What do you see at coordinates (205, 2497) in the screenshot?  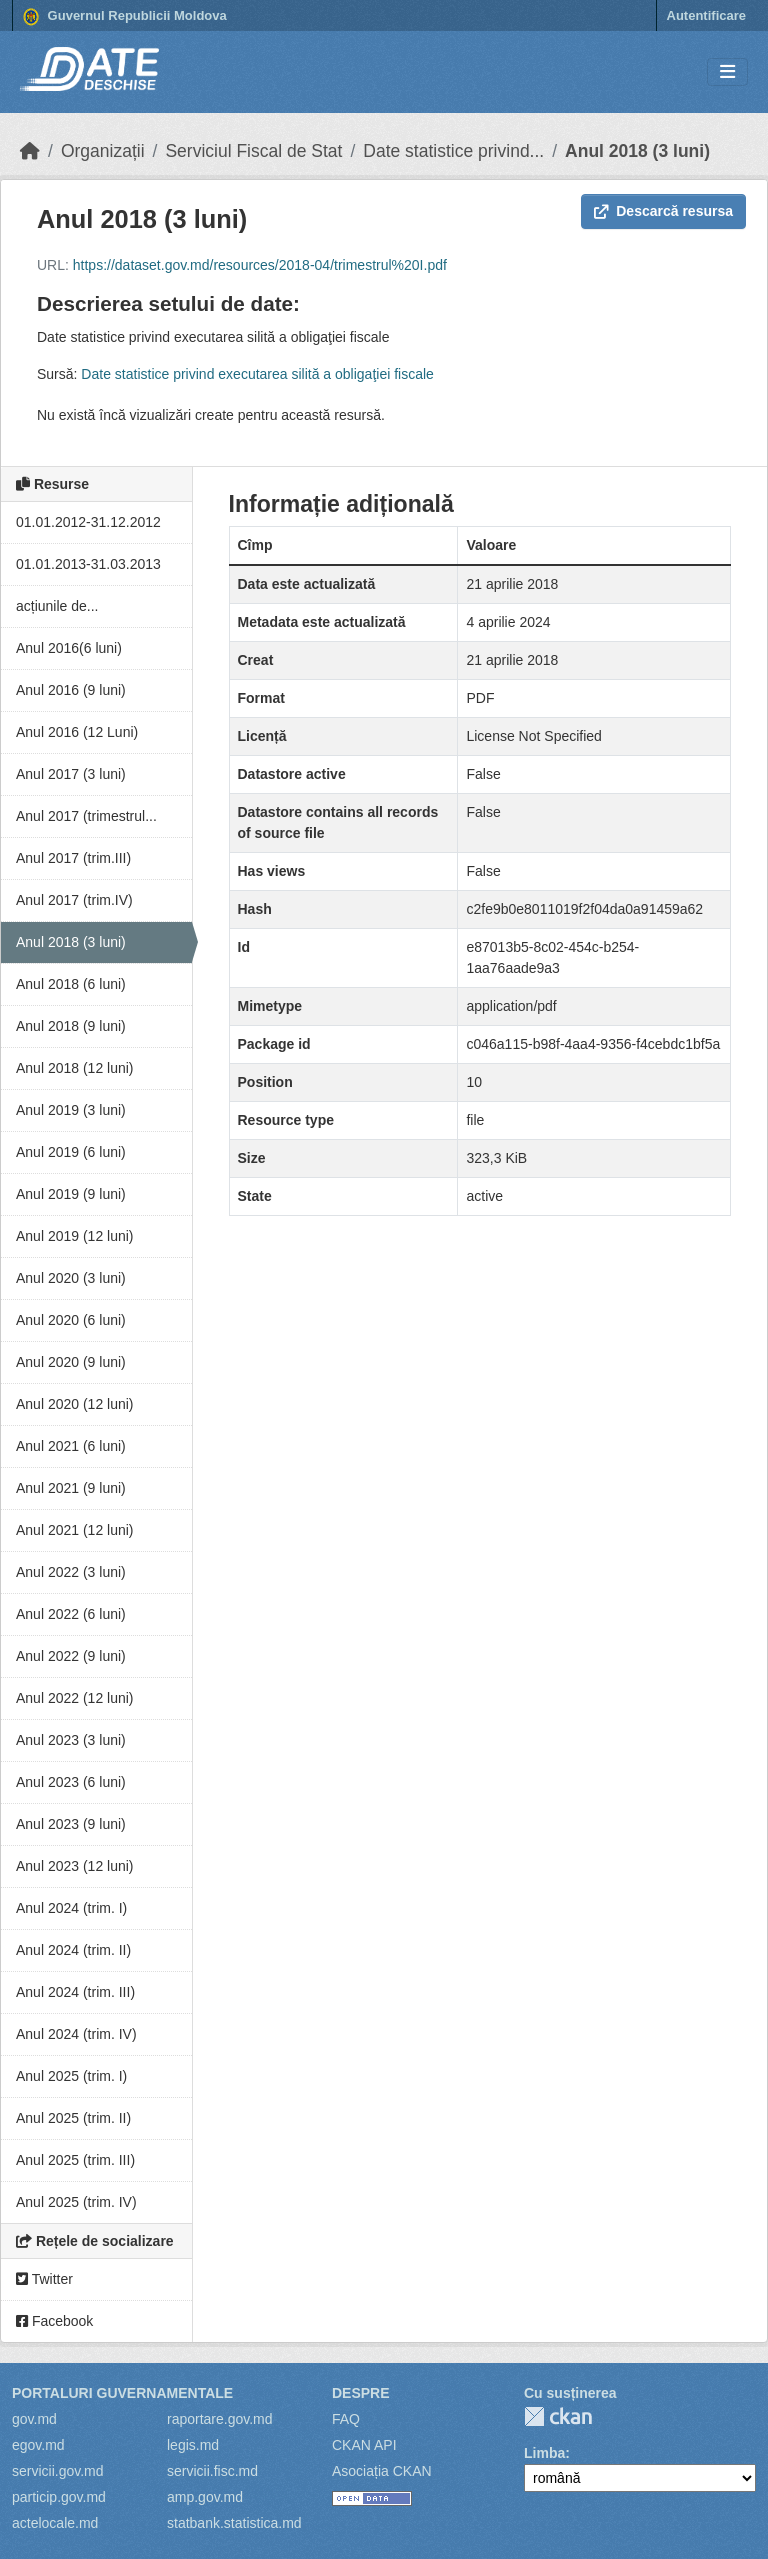 I see `amp.gov.md` at bounding box center [205, 2497].